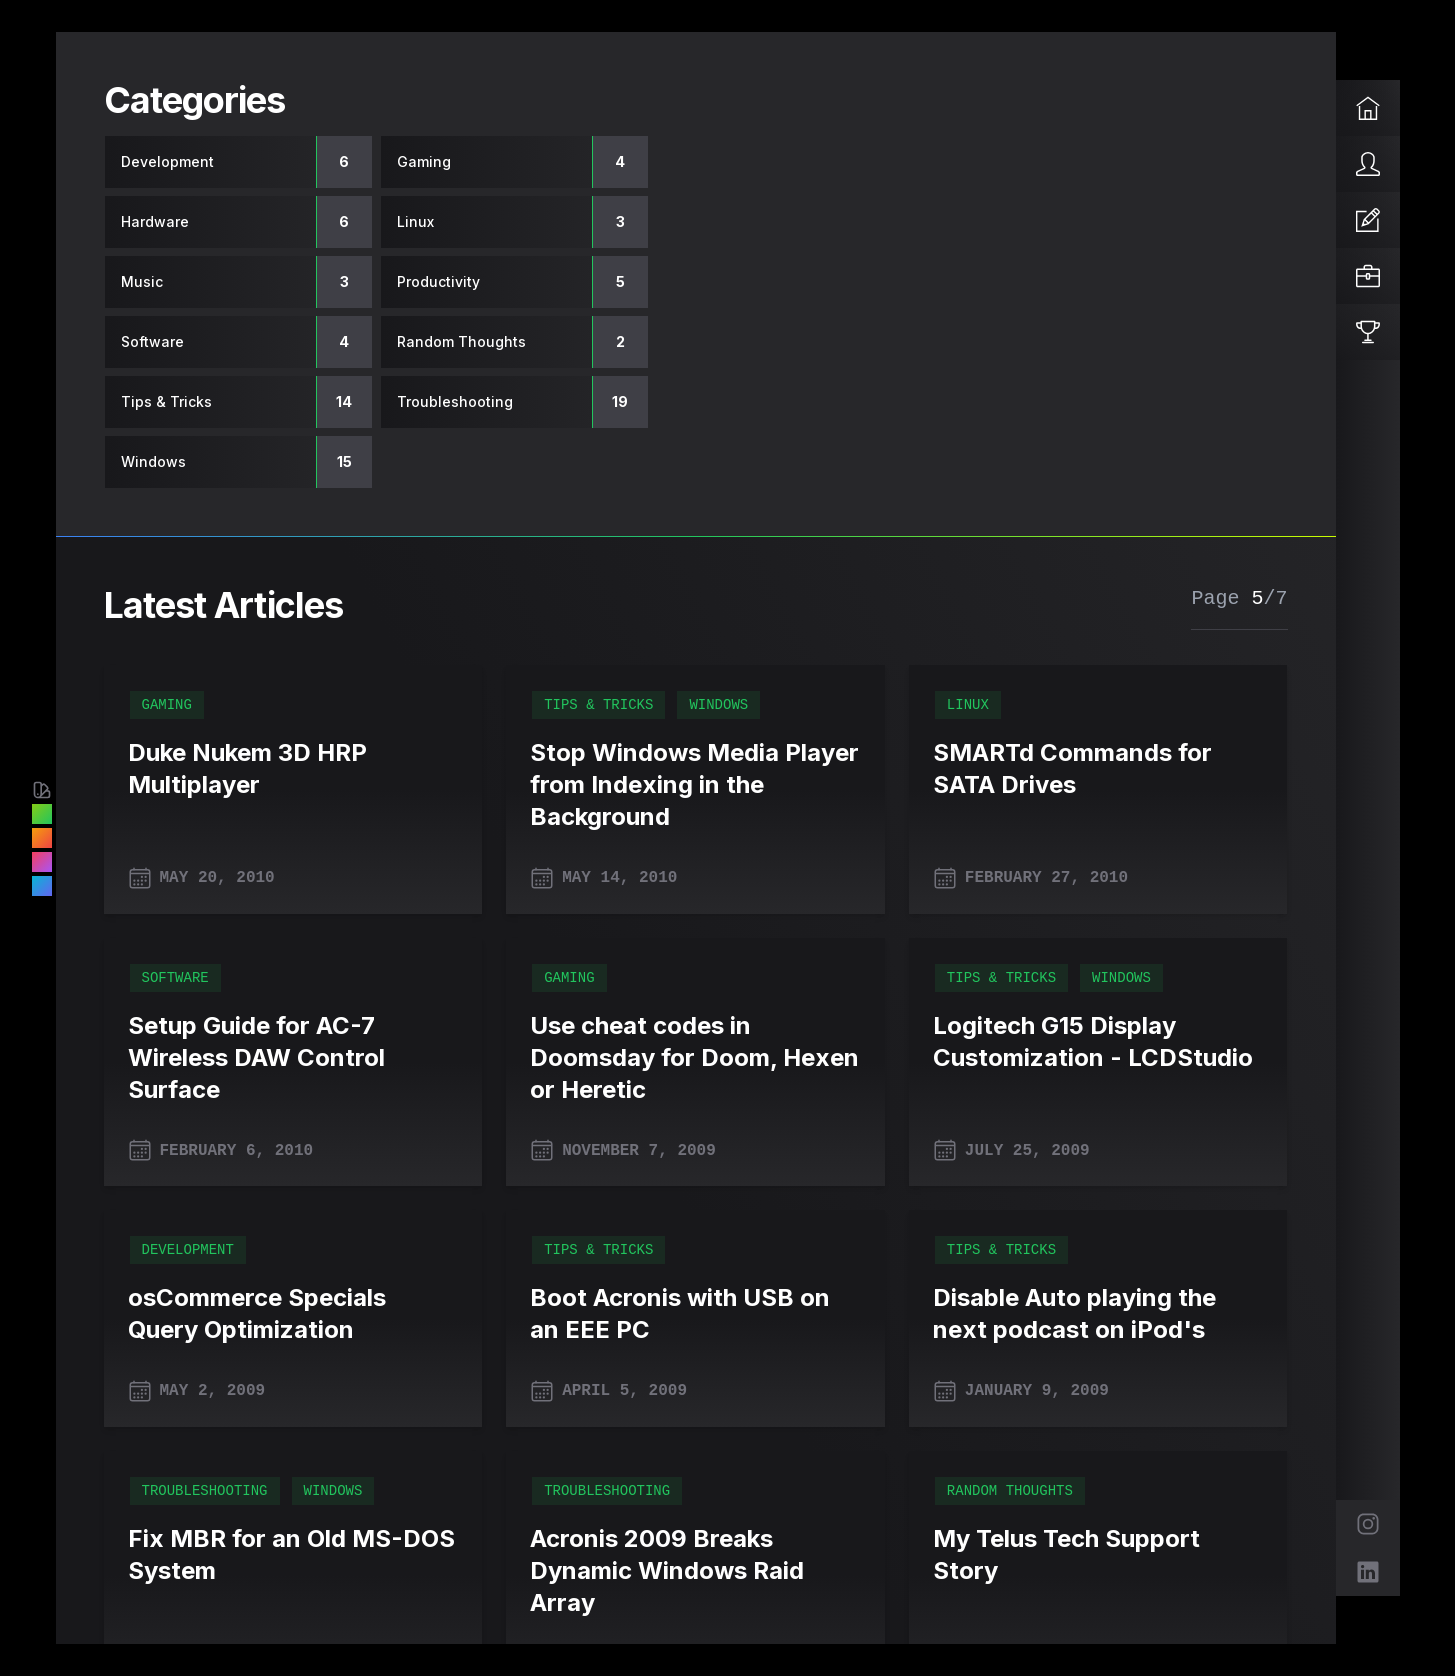 The image size is (1455, 1676). I want to click on [osCommerce Specials Query Optimization], so click(293, 1314).